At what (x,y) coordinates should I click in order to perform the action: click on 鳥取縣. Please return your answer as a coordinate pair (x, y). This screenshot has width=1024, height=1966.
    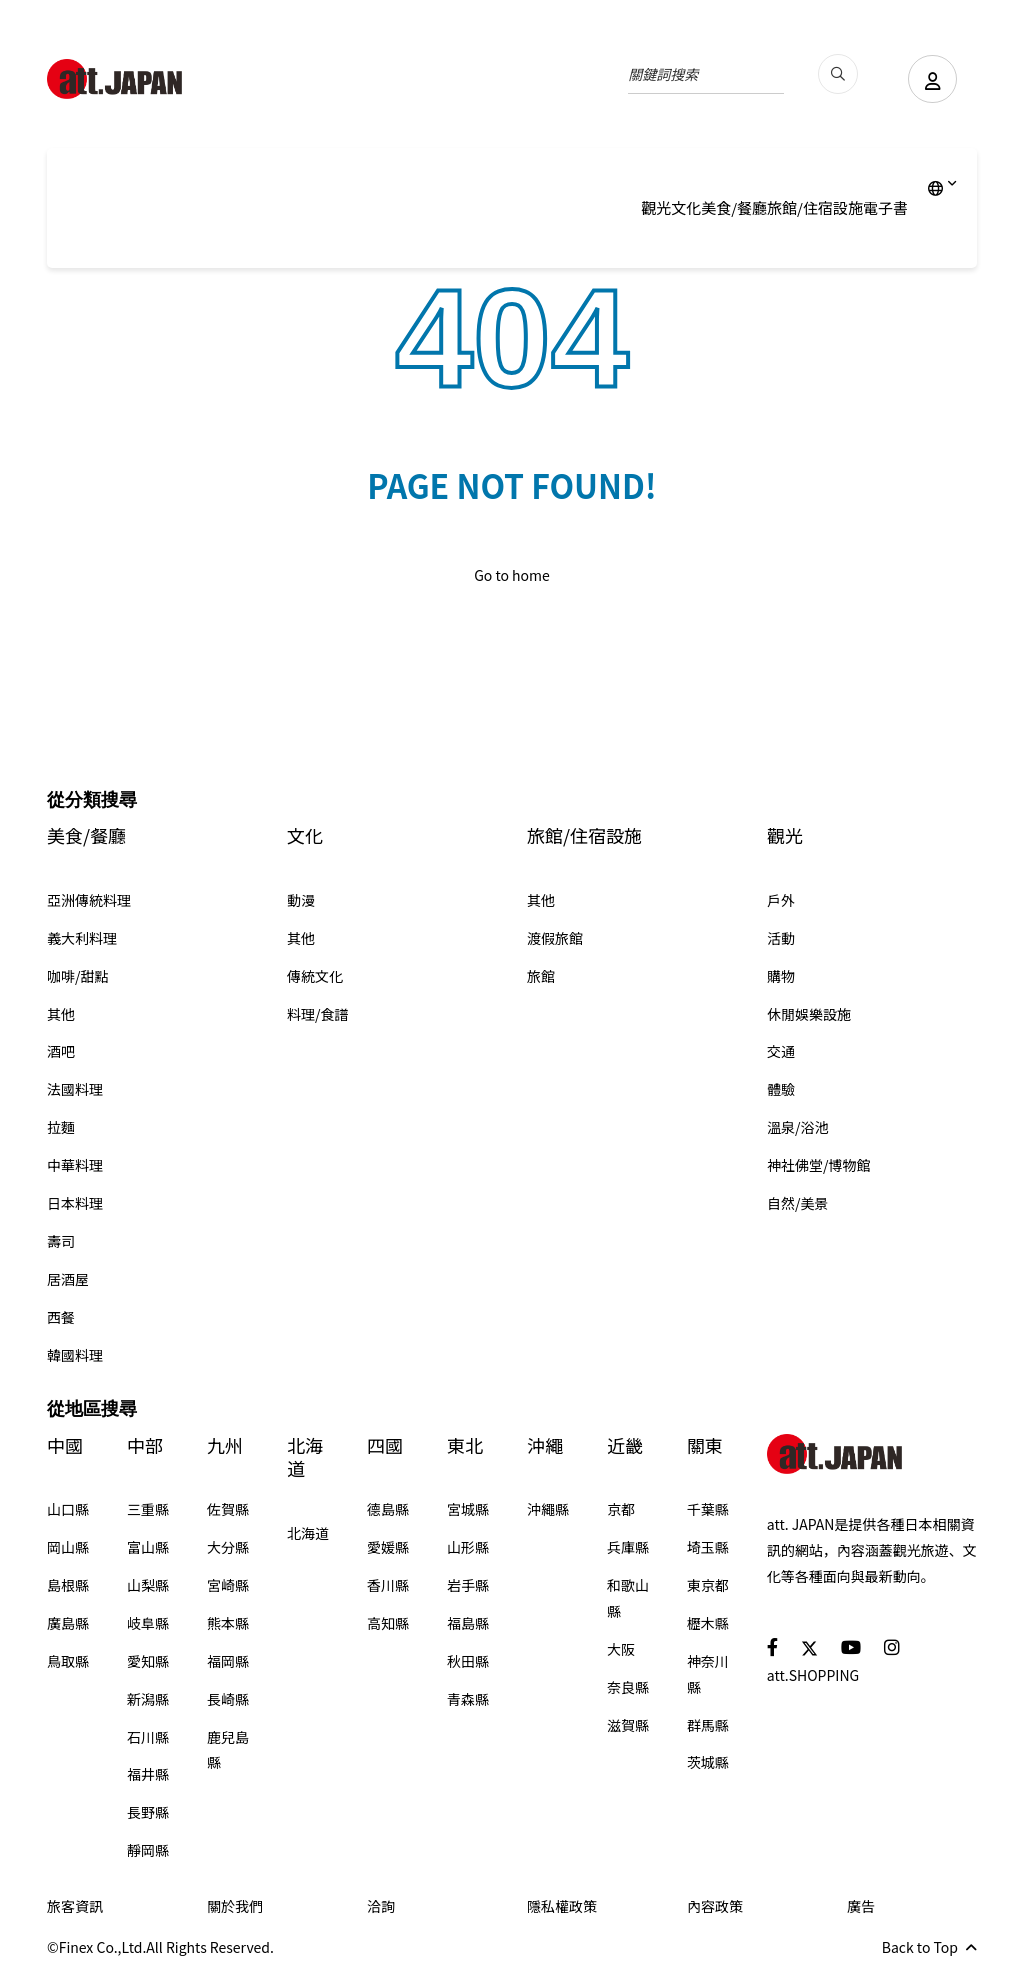
    Looking at the image, I should click on (68, 1661).